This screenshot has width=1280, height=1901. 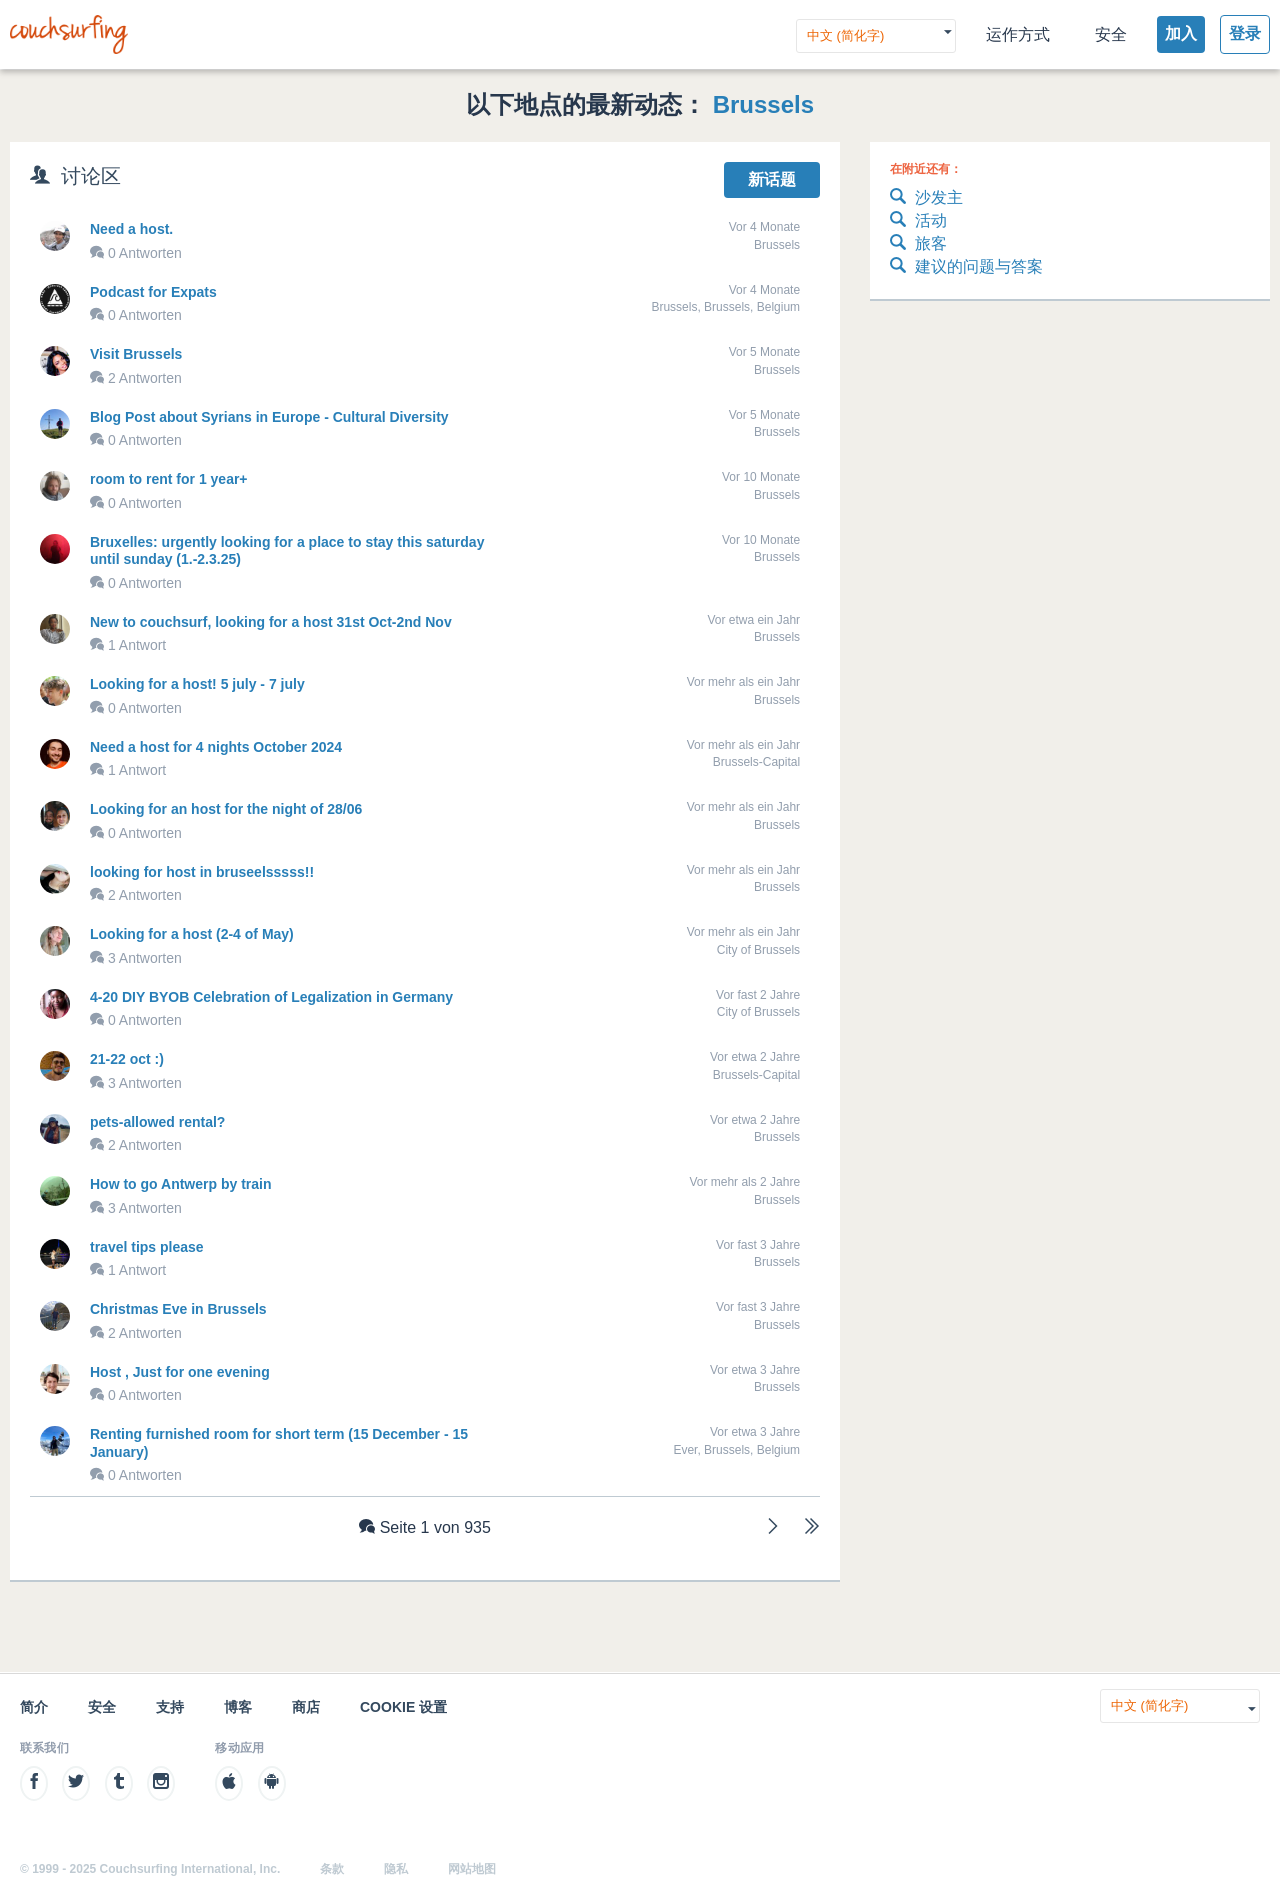 What do you see at coordinates (157, 1122) in the screenshot?
I see `pets-allowed rental?` at bounding box center [157, 1122].